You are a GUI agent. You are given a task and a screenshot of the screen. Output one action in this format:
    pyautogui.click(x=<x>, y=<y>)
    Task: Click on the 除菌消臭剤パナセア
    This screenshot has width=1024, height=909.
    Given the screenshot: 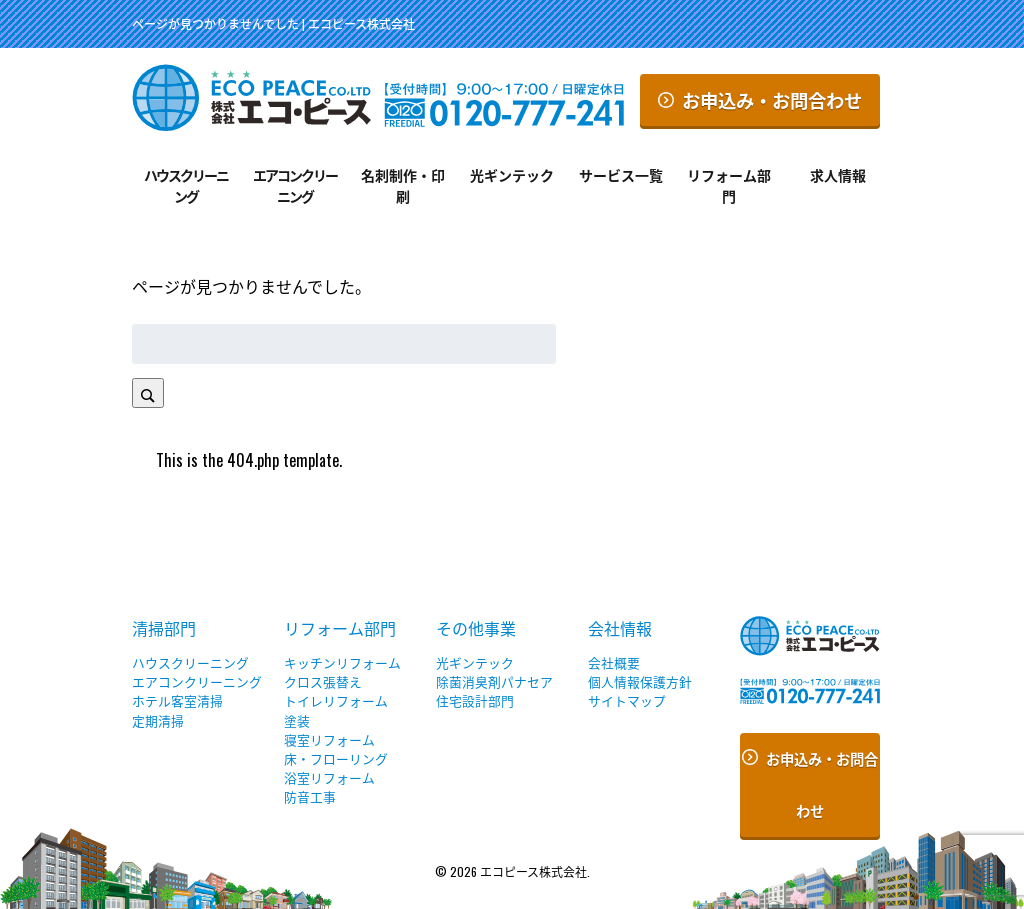 What is the action you would take?
    pyautogui.click(x=494, y=681)
    